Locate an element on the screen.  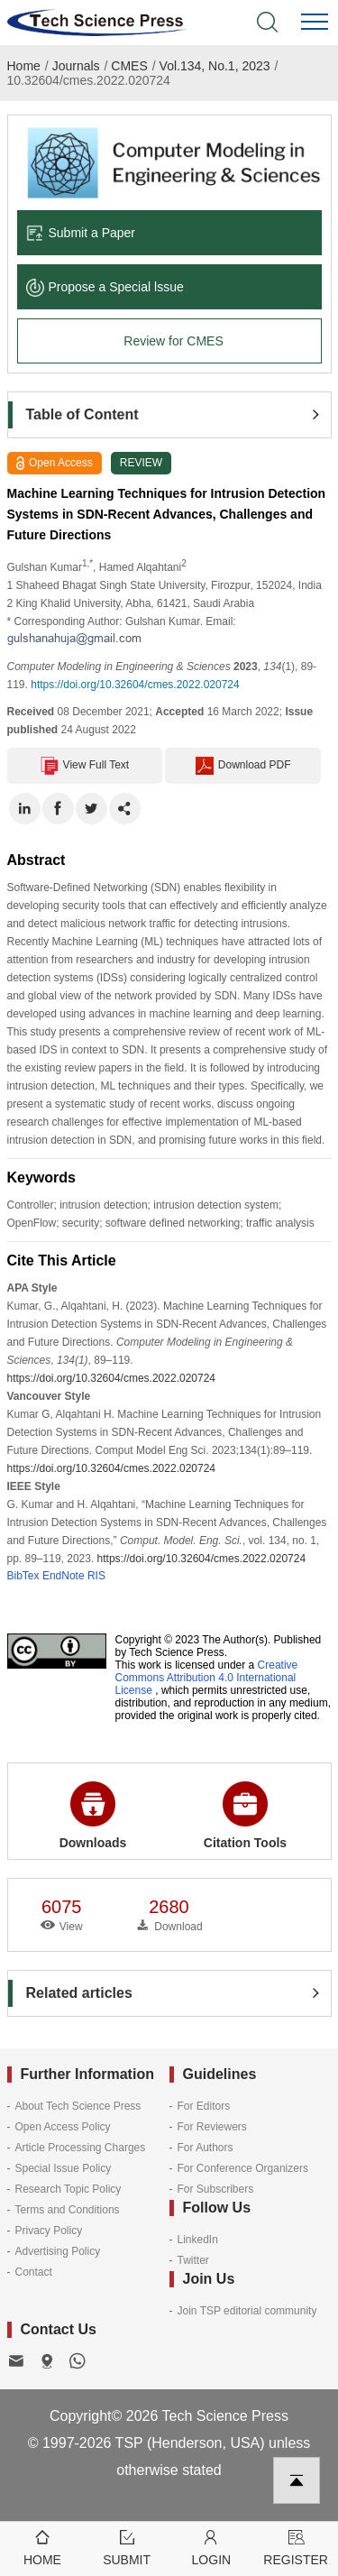
For Reviewers is located at coordinates (212, 2127).